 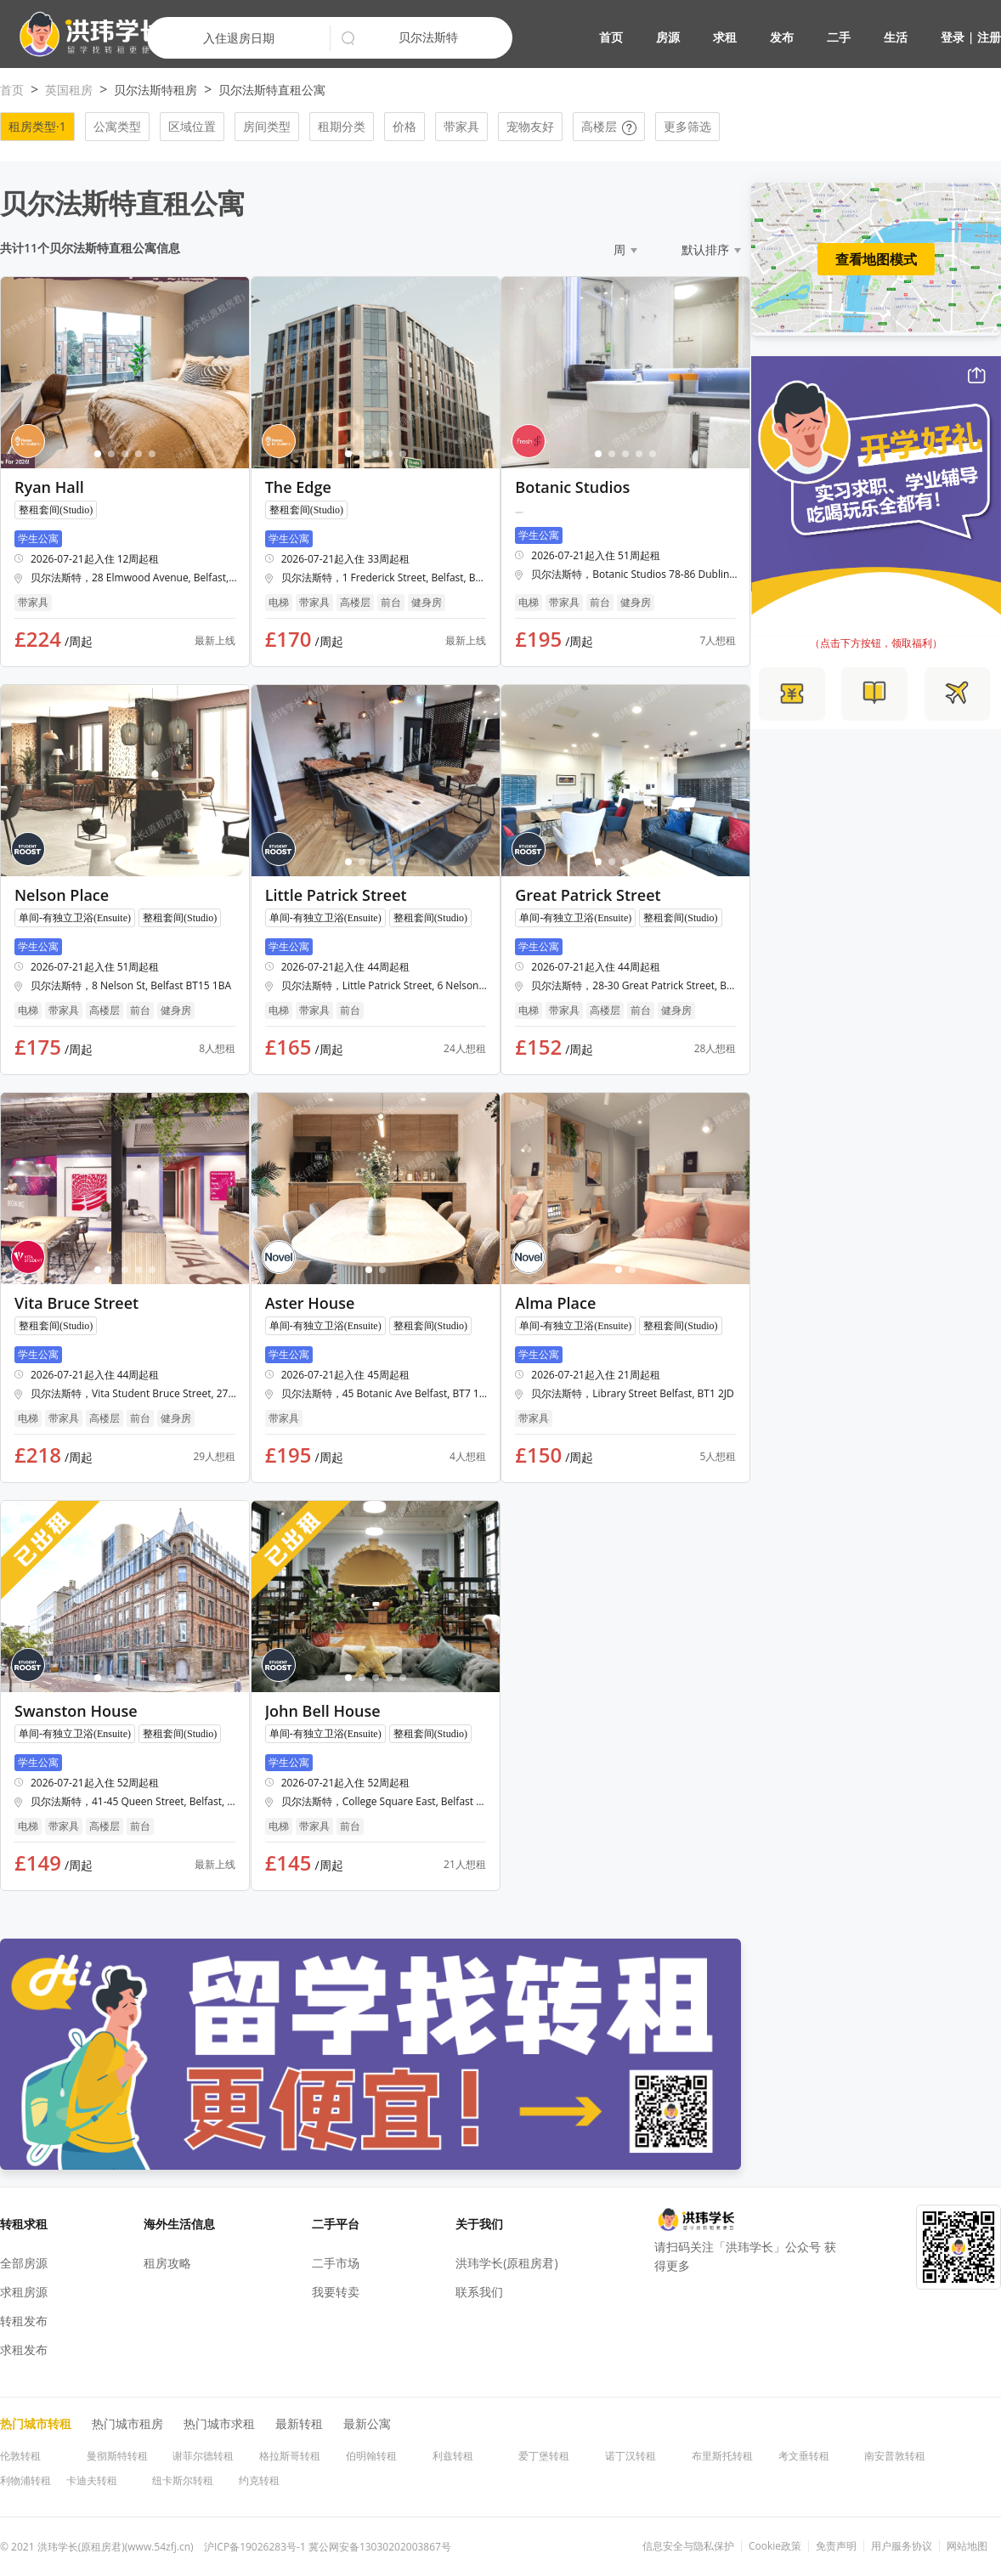 What do you see at coordinates (267, 126) in the screenshot?
I see `房间类型 [button]` at bounding box center [267, 126].